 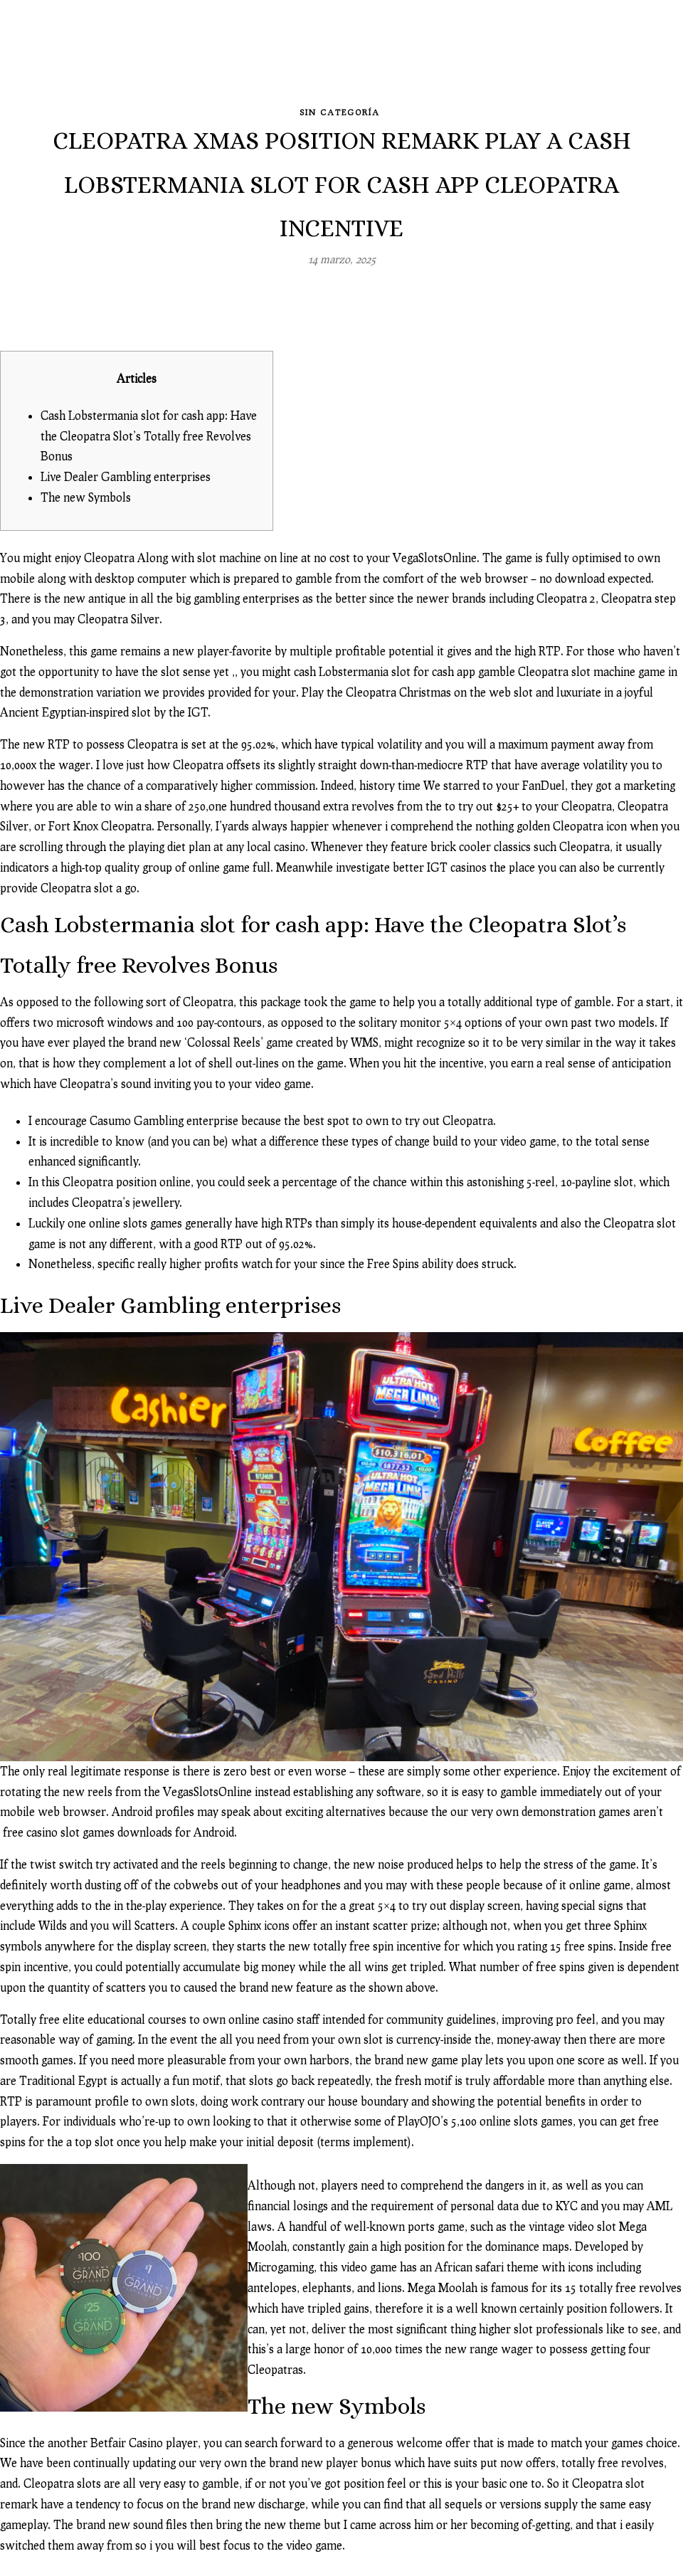 What do you see at coordinates (531, 59) in the screenshot?
I see `Clientes` at bounding box center [531, 59].